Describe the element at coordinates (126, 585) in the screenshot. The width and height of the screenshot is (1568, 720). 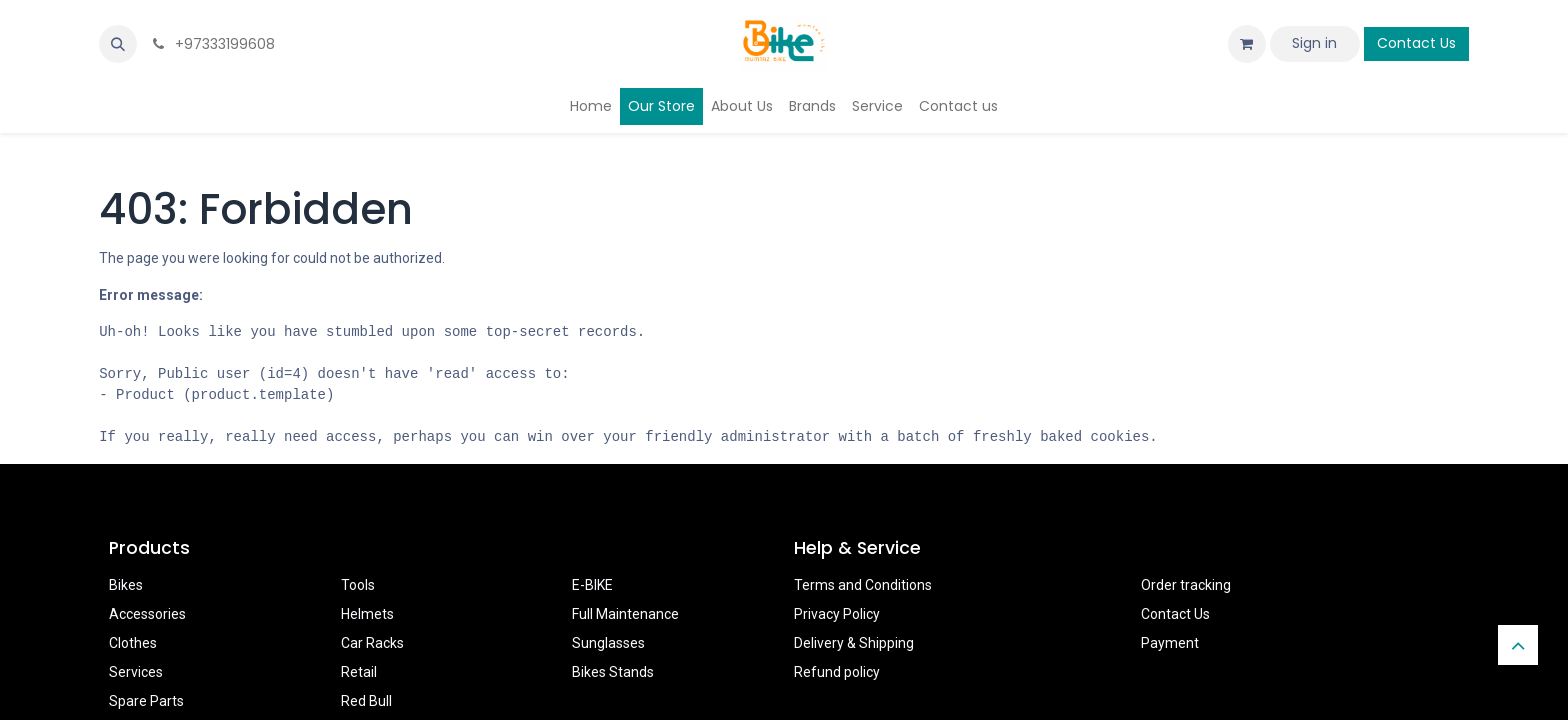
I see `Bikes` at that location.